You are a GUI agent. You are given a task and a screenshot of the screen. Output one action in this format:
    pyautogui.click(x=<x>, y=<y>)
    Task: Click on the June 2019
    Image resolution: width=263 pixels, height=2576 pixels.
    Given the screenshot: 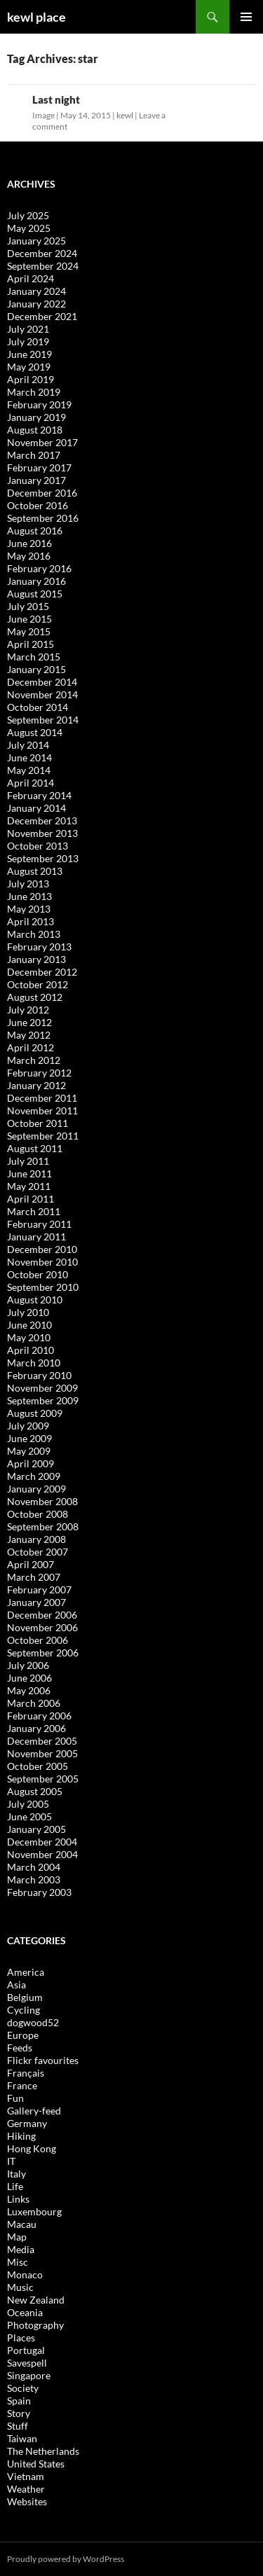 What is the action you would take?
    pyautogui.click(x=29, y=354)
    